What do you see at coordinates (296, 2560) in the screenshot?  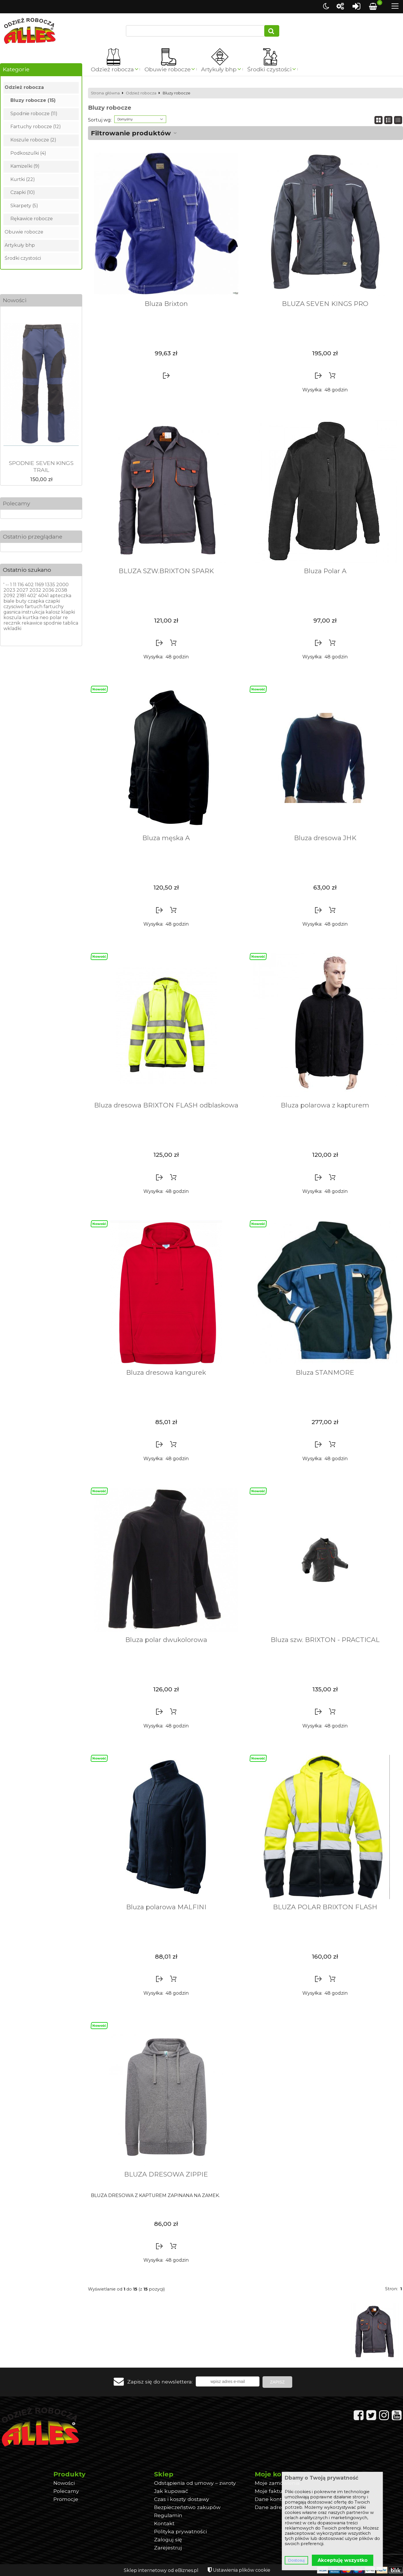 I see `Dostosuj` at bounding box center [296, 2560].